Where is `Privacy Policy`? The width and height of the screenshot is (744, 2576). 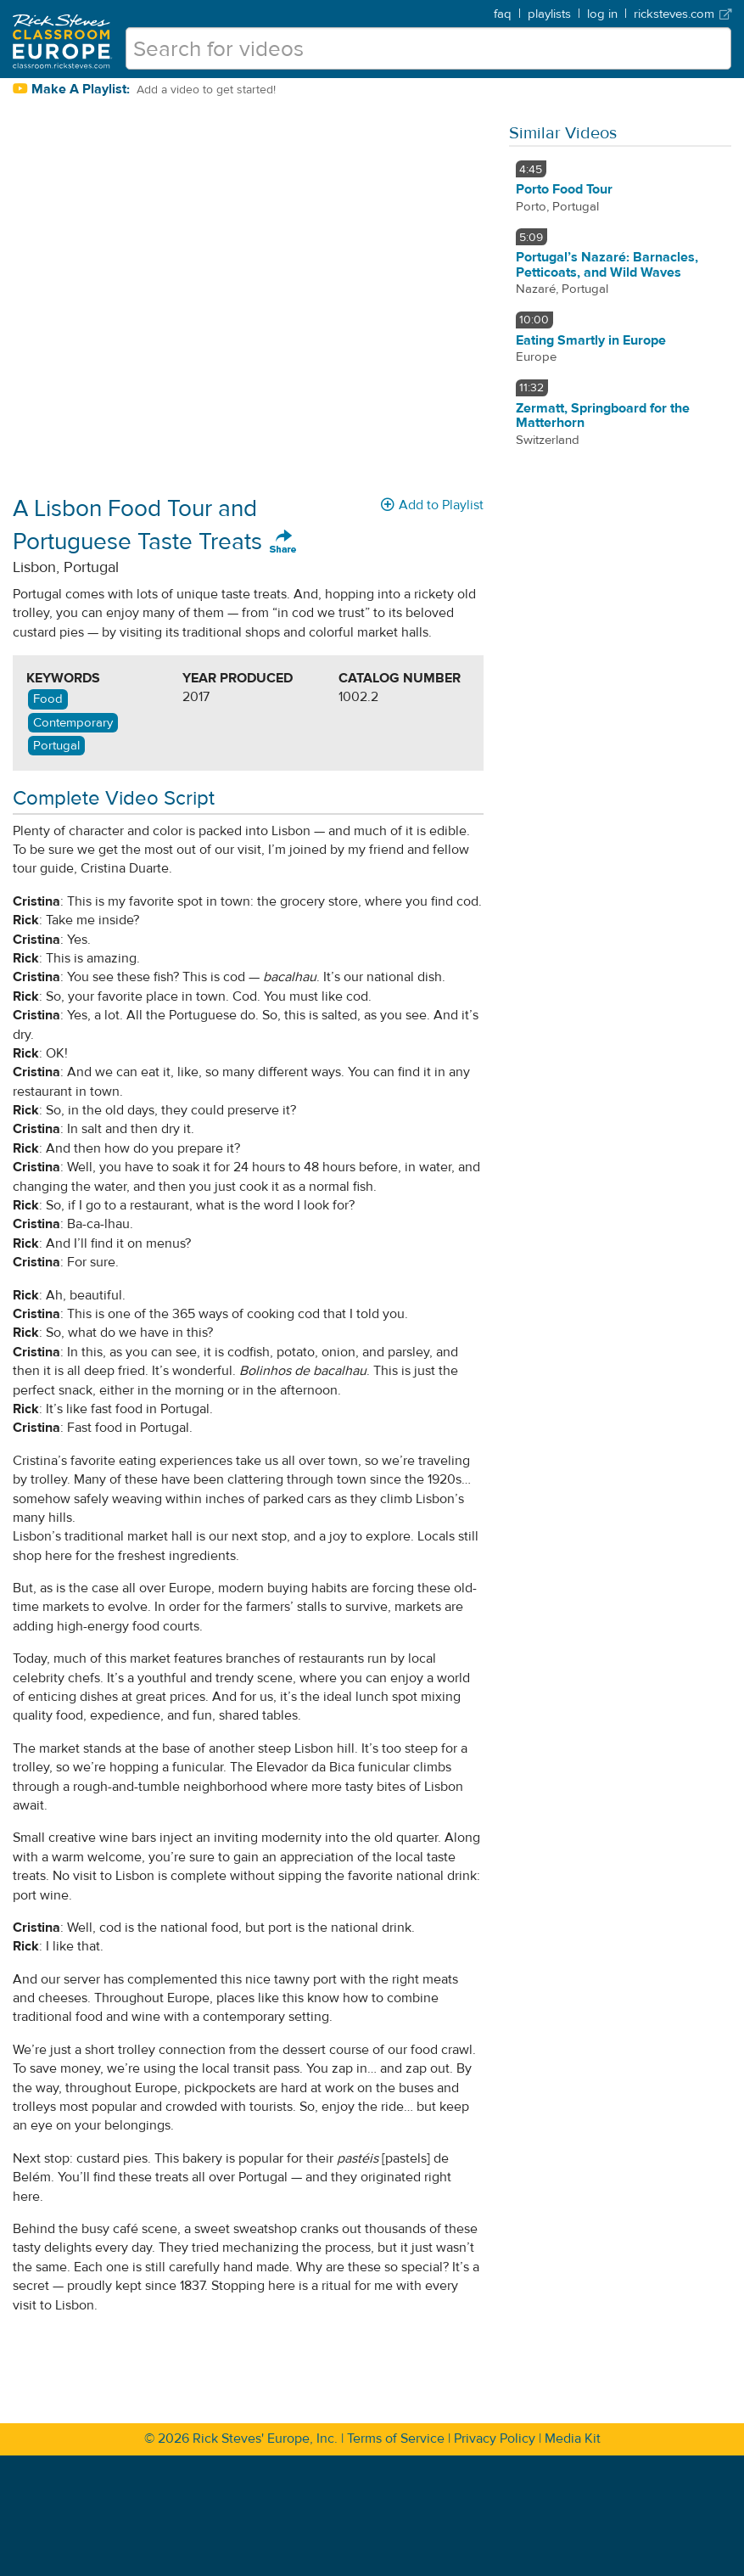
Privacy Policy is located at coordinates (494, 2438).